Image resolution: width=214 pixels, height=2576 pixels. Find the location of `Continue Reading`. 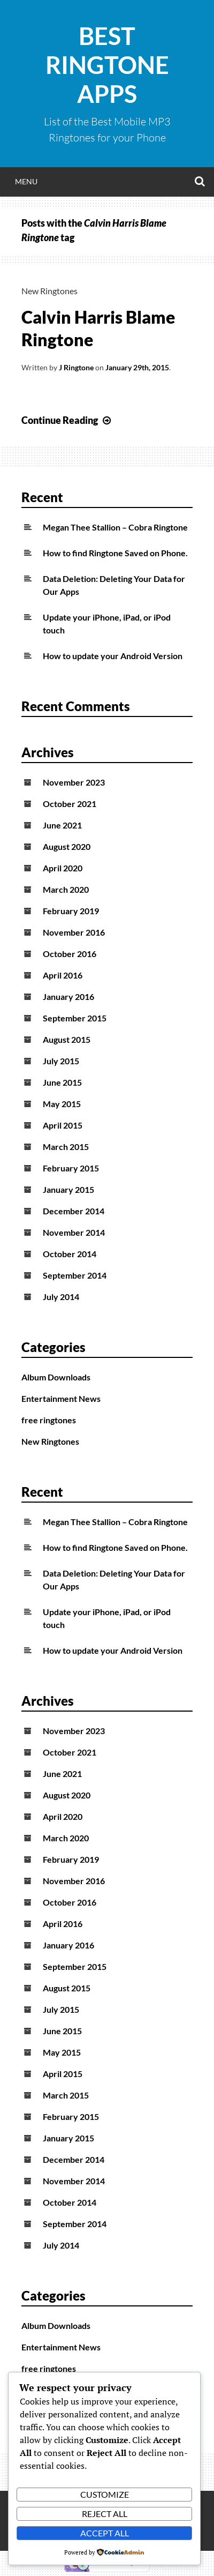

Continue Reading is located at coordinates (67, 420).